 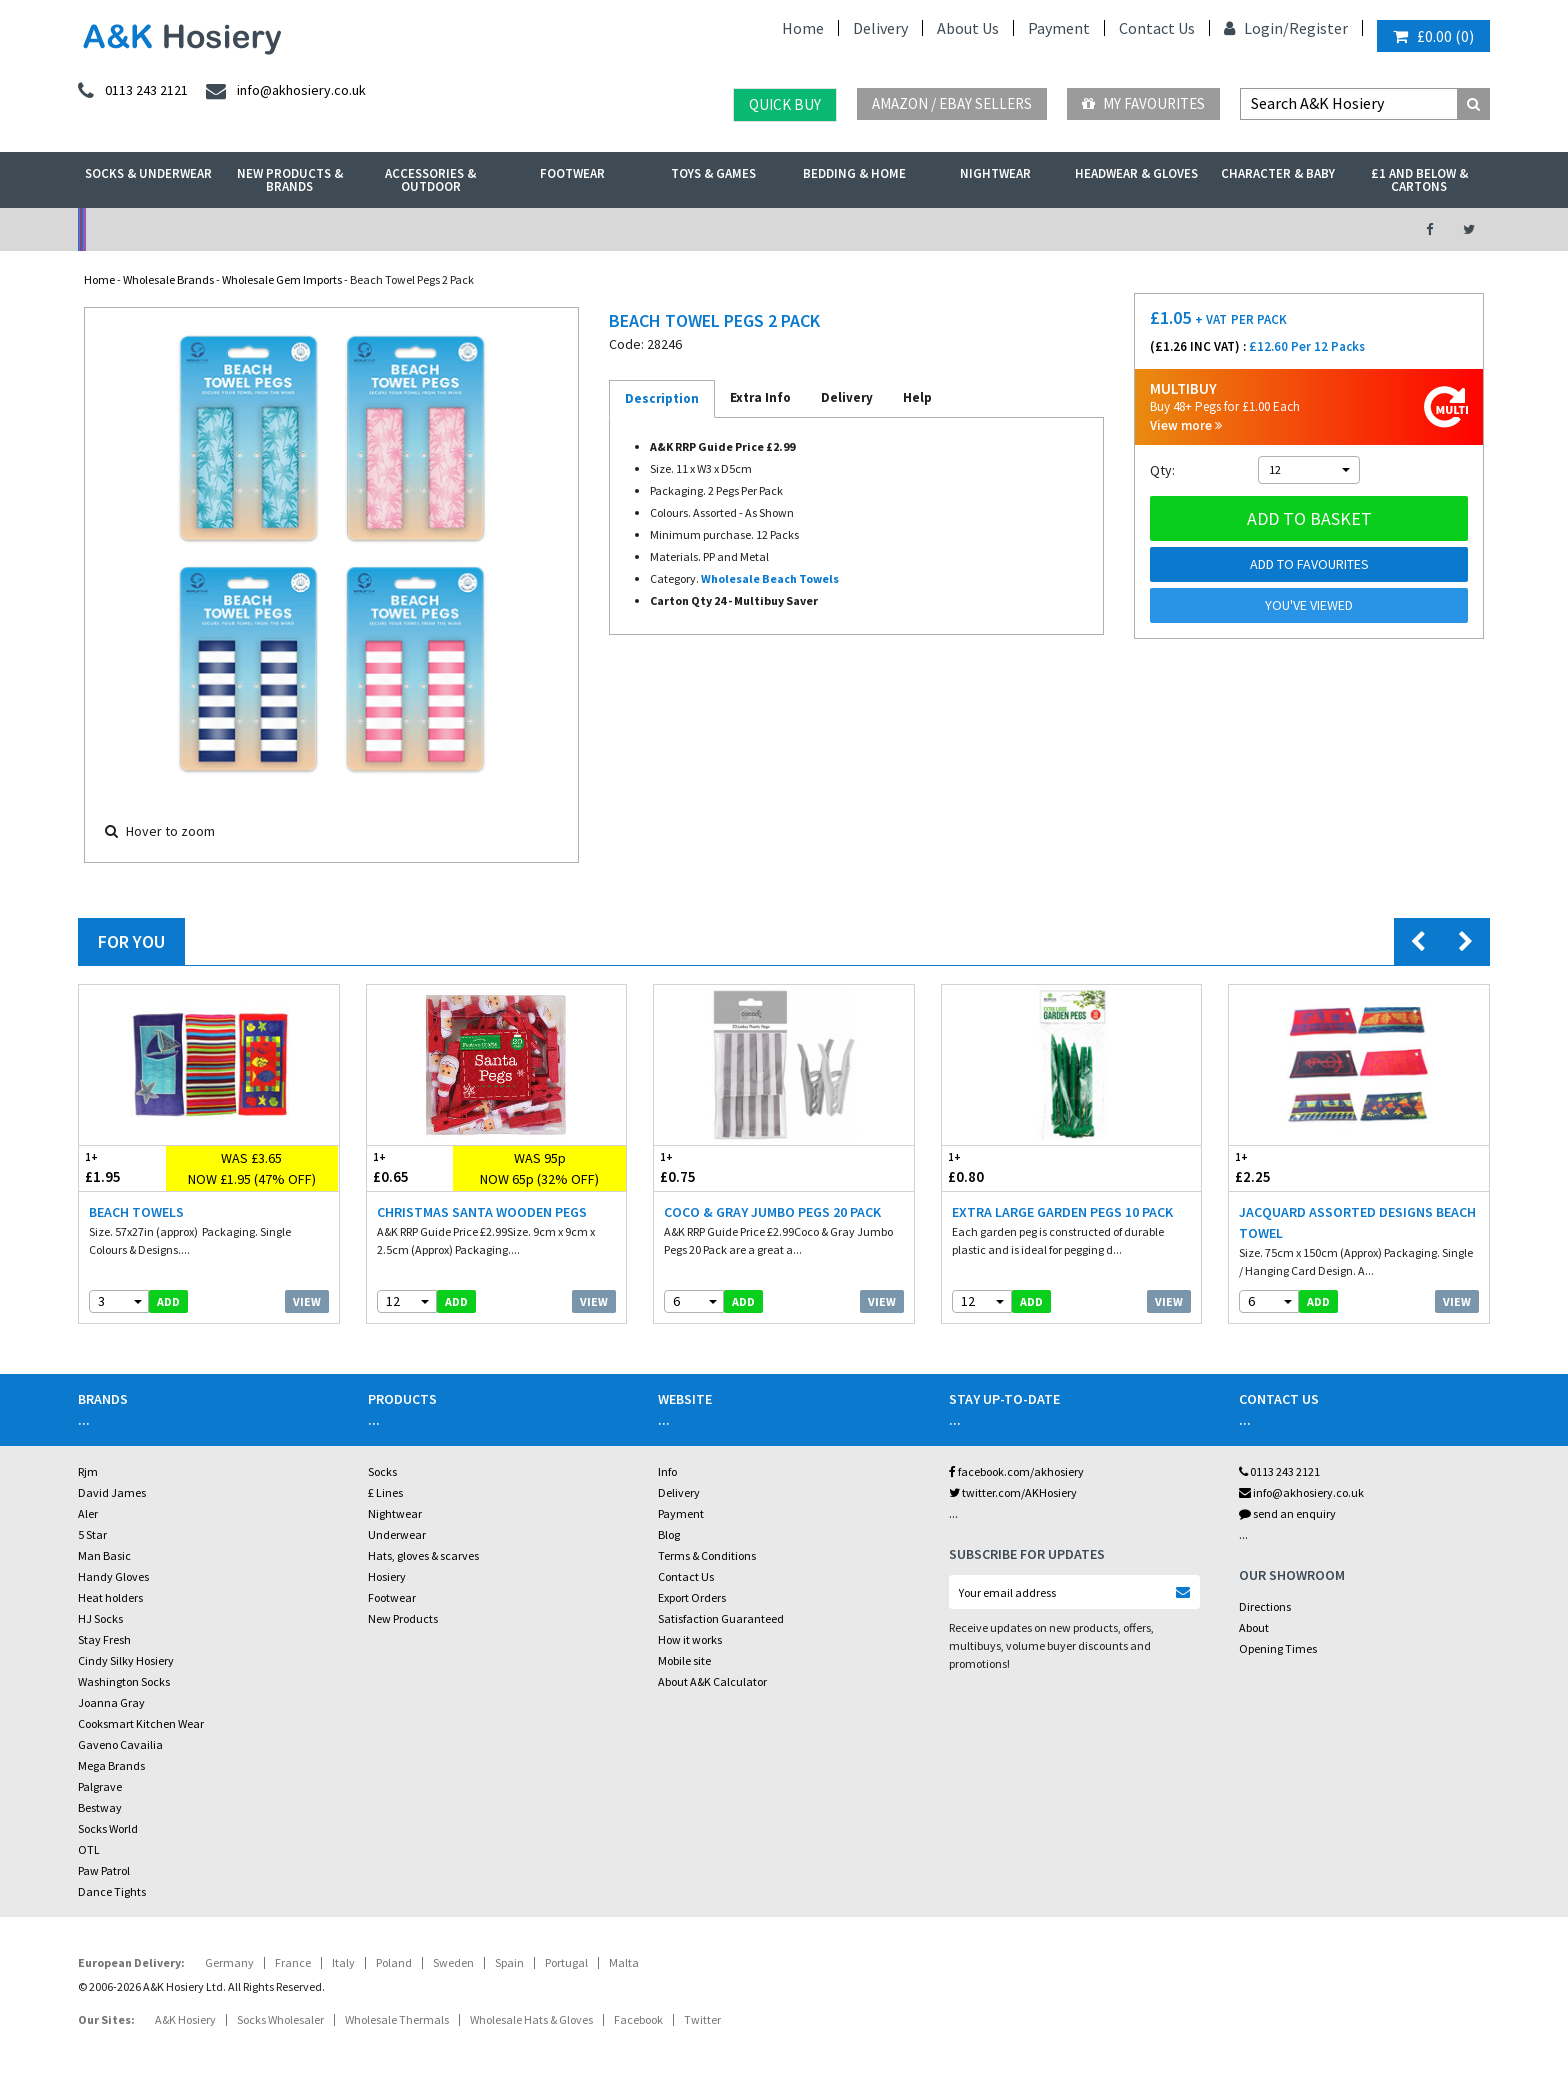 What do you see at coordinates (92, 1534) in the screenshot?
I see `5 Star` at bounding box center [92, 1534].